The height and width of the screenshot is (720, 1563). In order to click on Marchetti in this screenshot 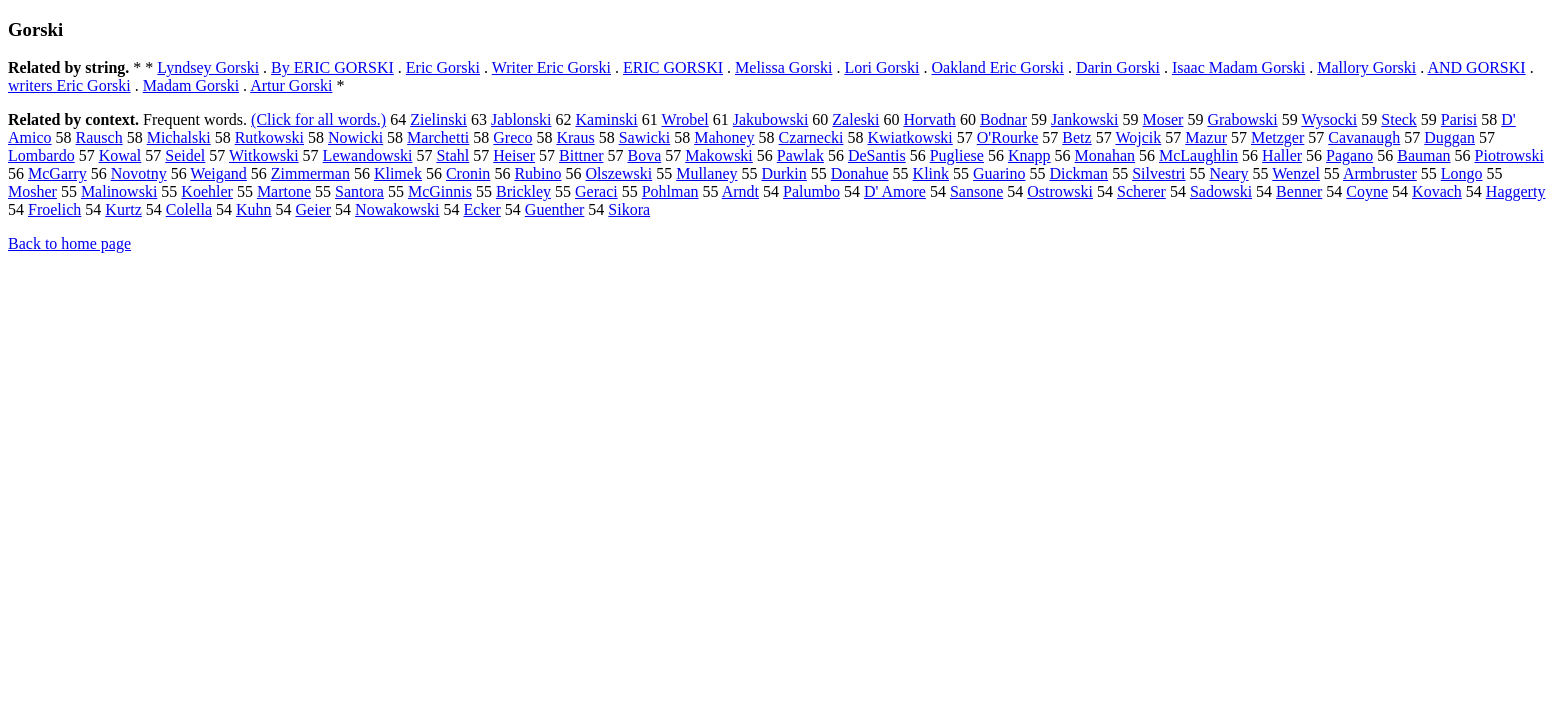, I will do `click(438, 137)`.